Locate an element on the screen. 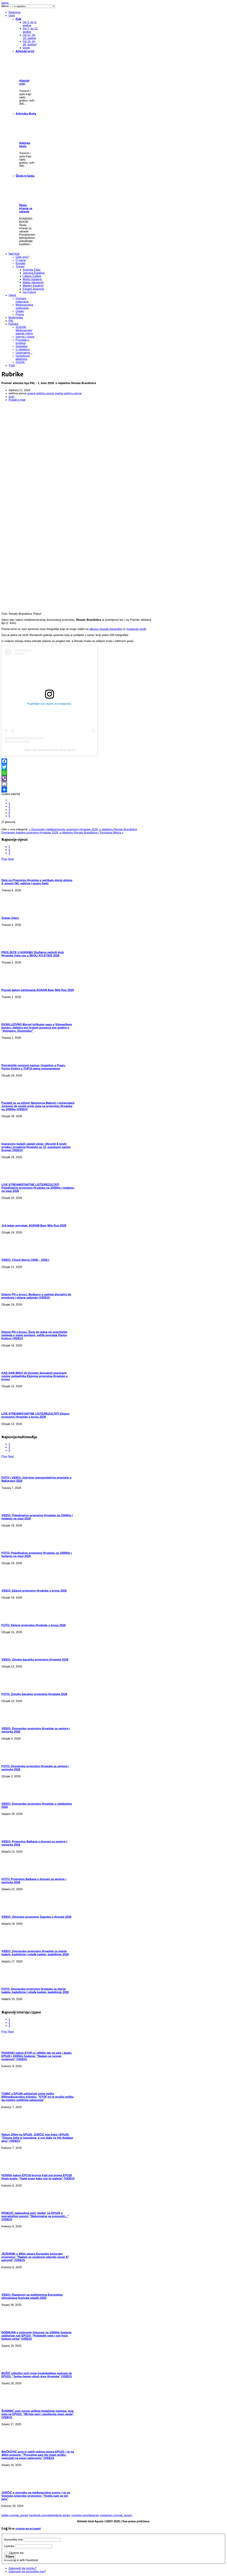  Marvel (ot)kupio sagu o Vrbovečkom bunaru, debitira već krajem prosinca ove godine u "Avengers: Doomsday" is located at coordinates (36, 1027).